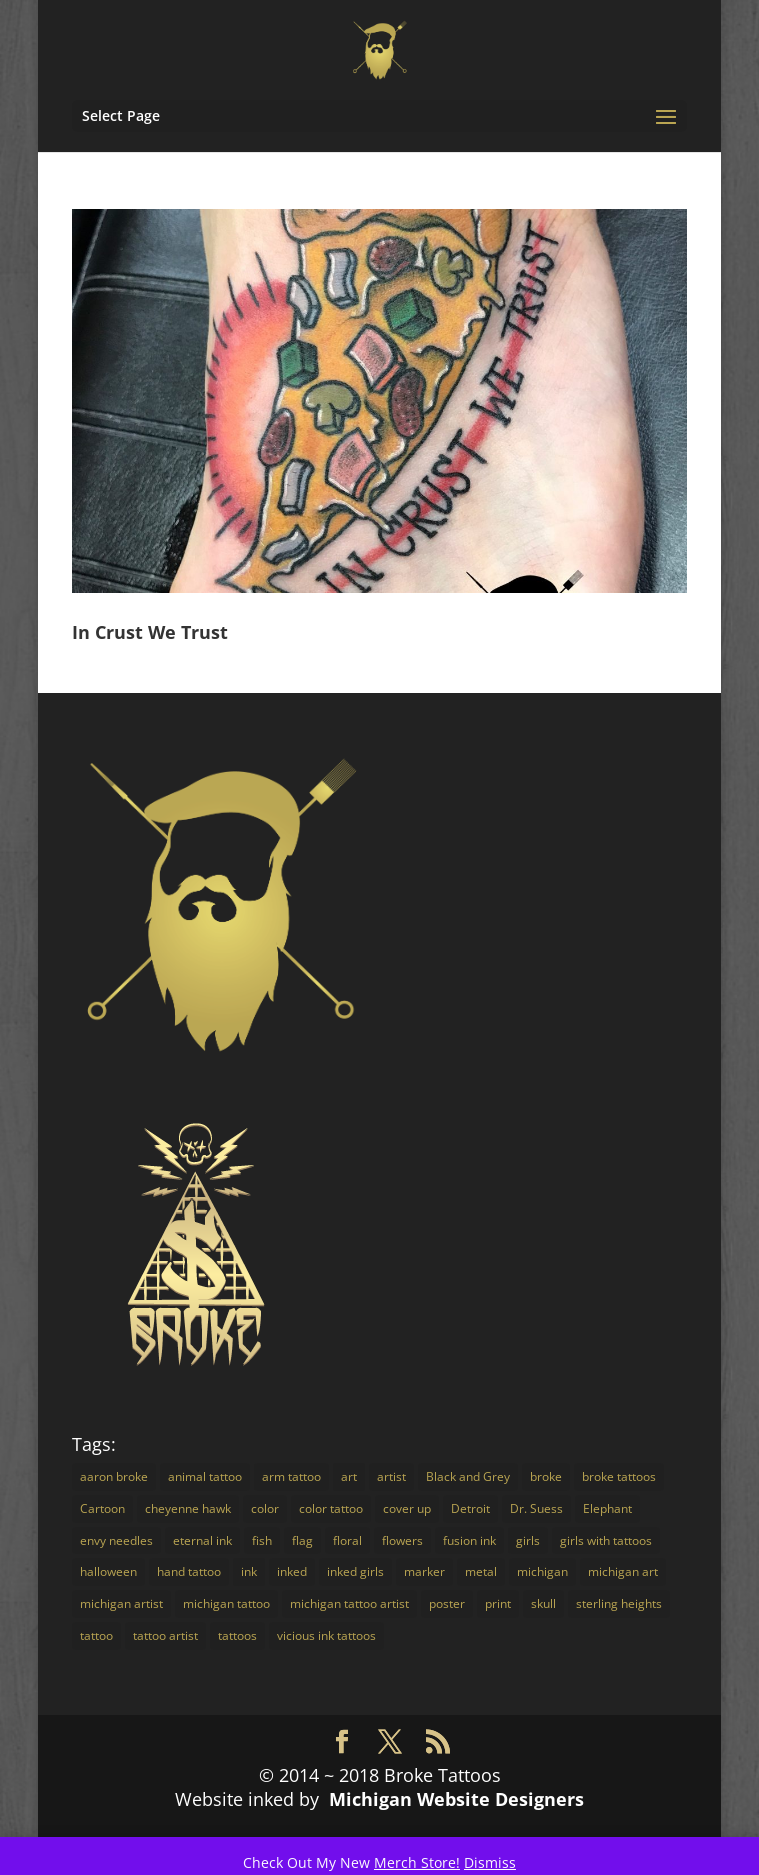 The image size is (759, 1875). Describe the element at coordinates (202, 1540) in the screenshot. I see `eternal ink [eternal ink (5 items)]` at that location.